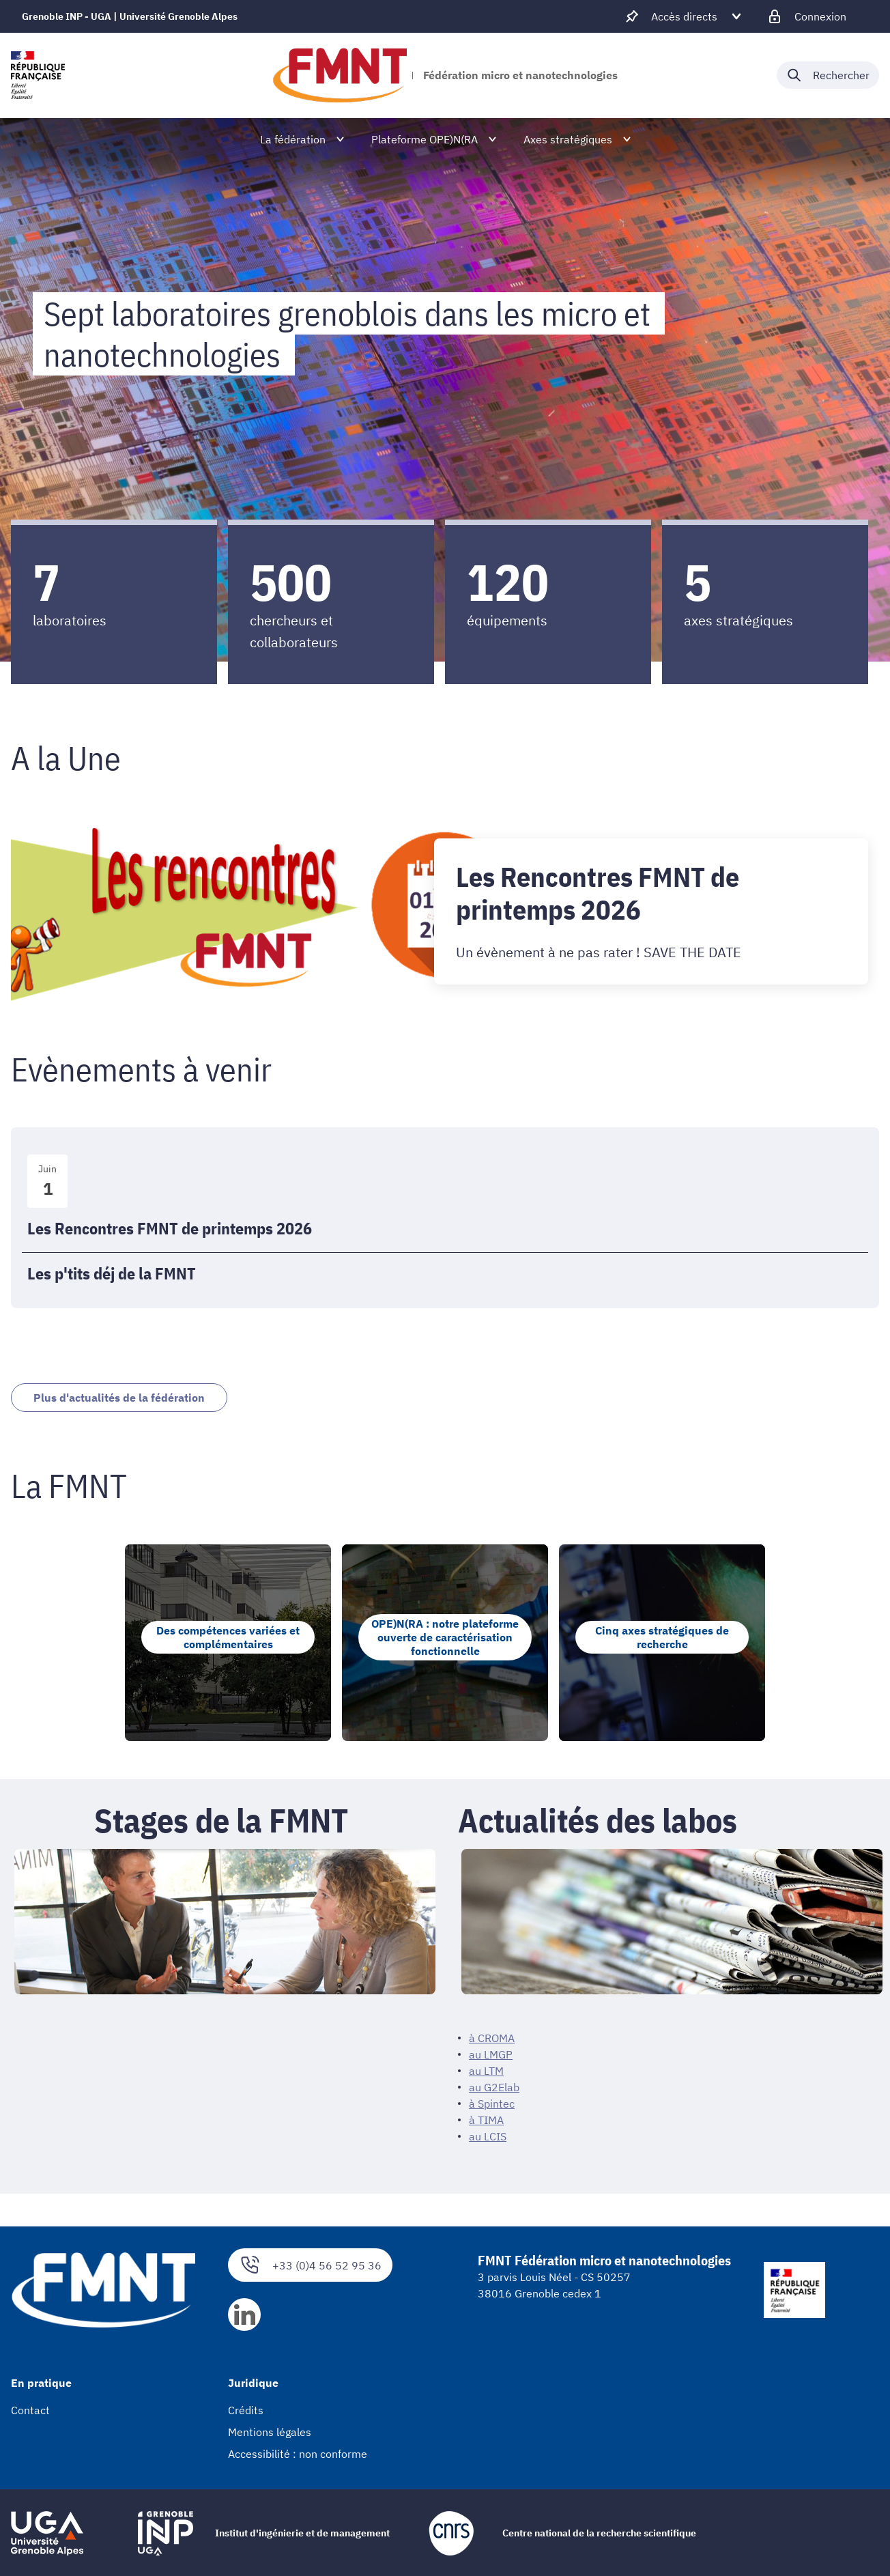 This screenshot has width=890, height=2576. I want to click on Accessibilité : non conforme, so click(297, 2458).